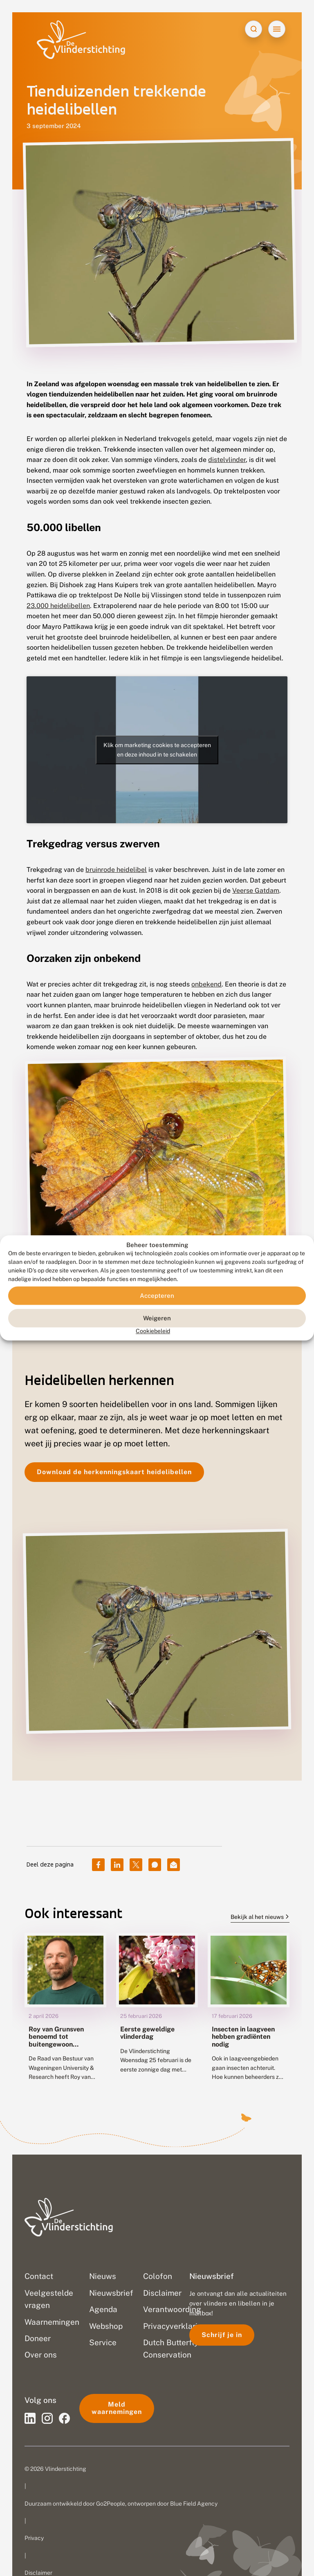 The height and width of the screenshot is (2576, 314). Describe the element at coordinates (206, 984) in the screenshot. I see `onbekend` at that location.